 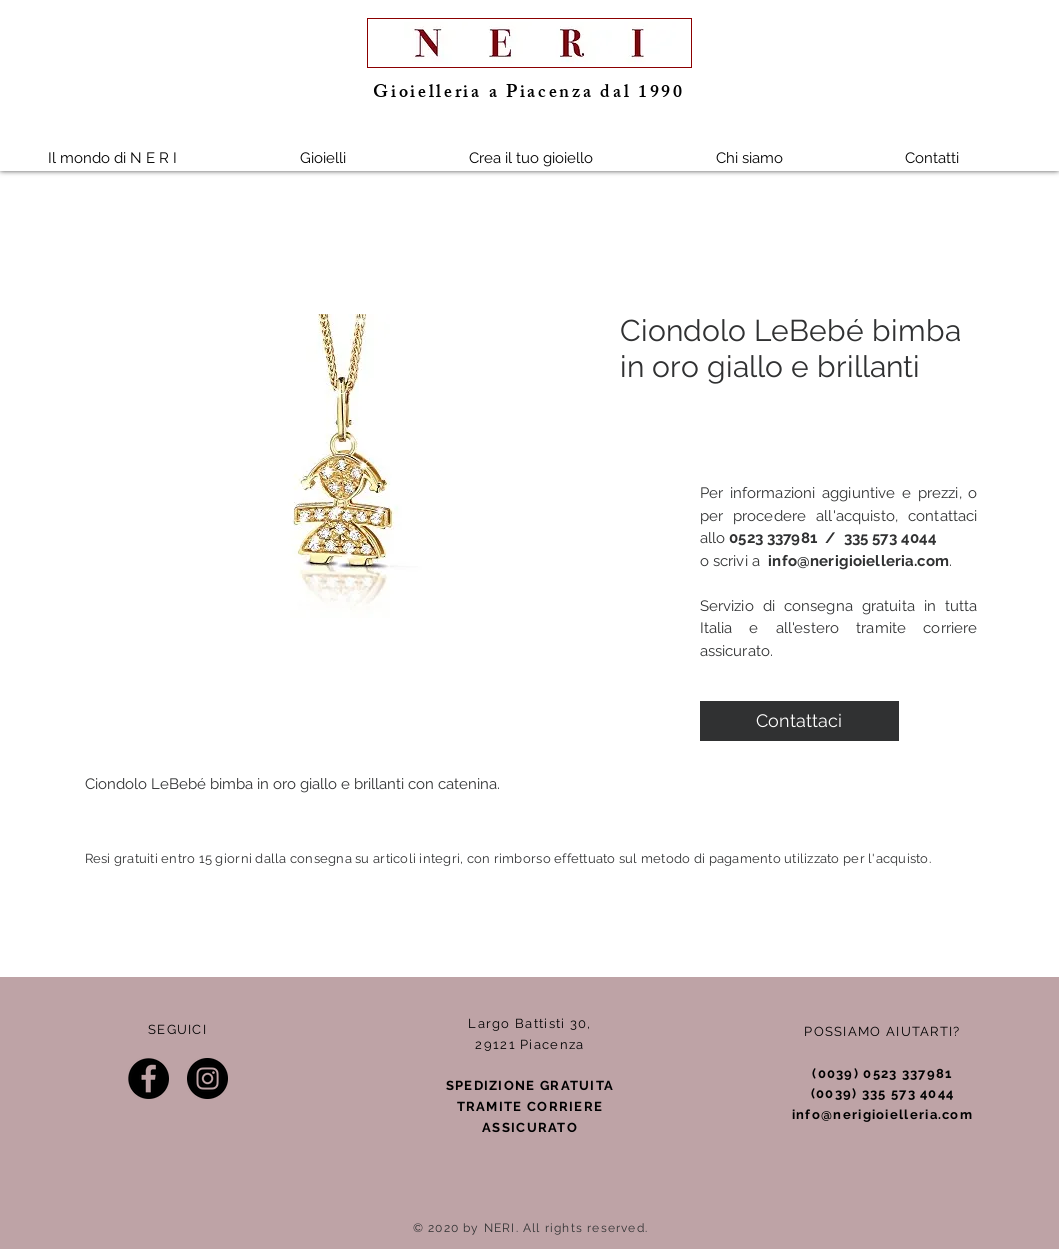 I want to click on [Facebook], so click(x=148, y=1078).